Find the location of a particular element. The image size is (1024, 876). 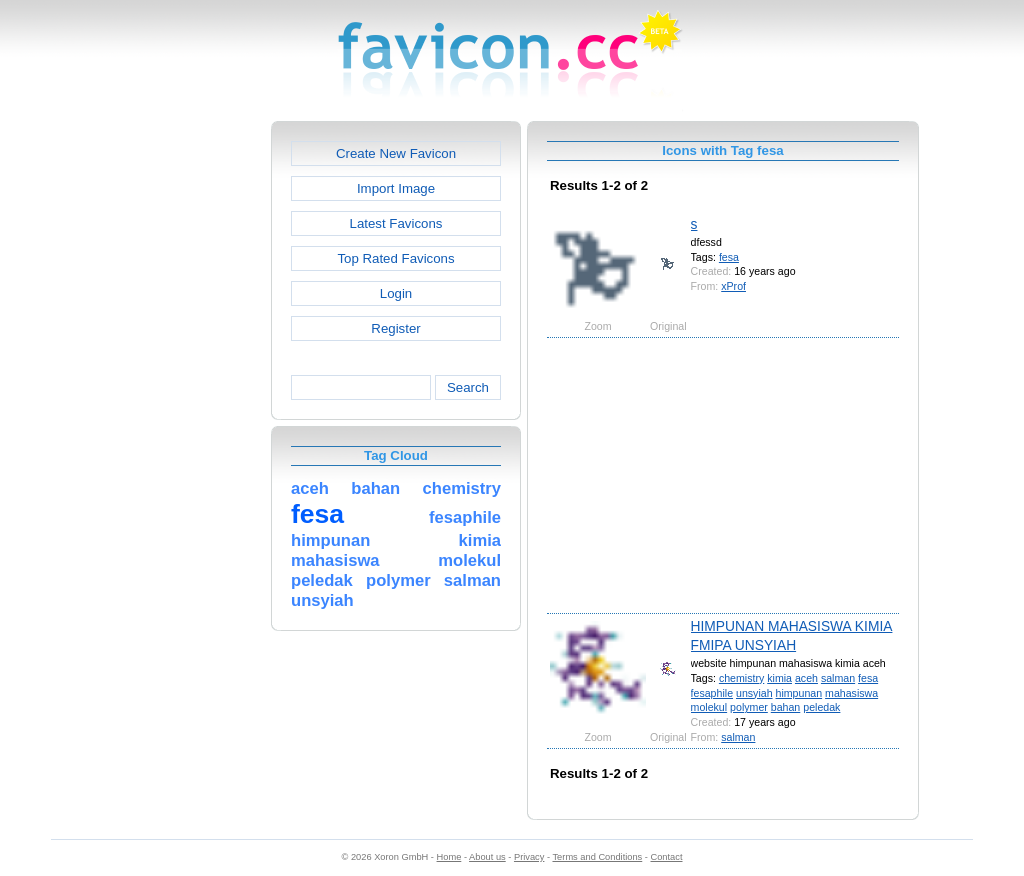

Create New Favicon is located at coordinates (396, 153).